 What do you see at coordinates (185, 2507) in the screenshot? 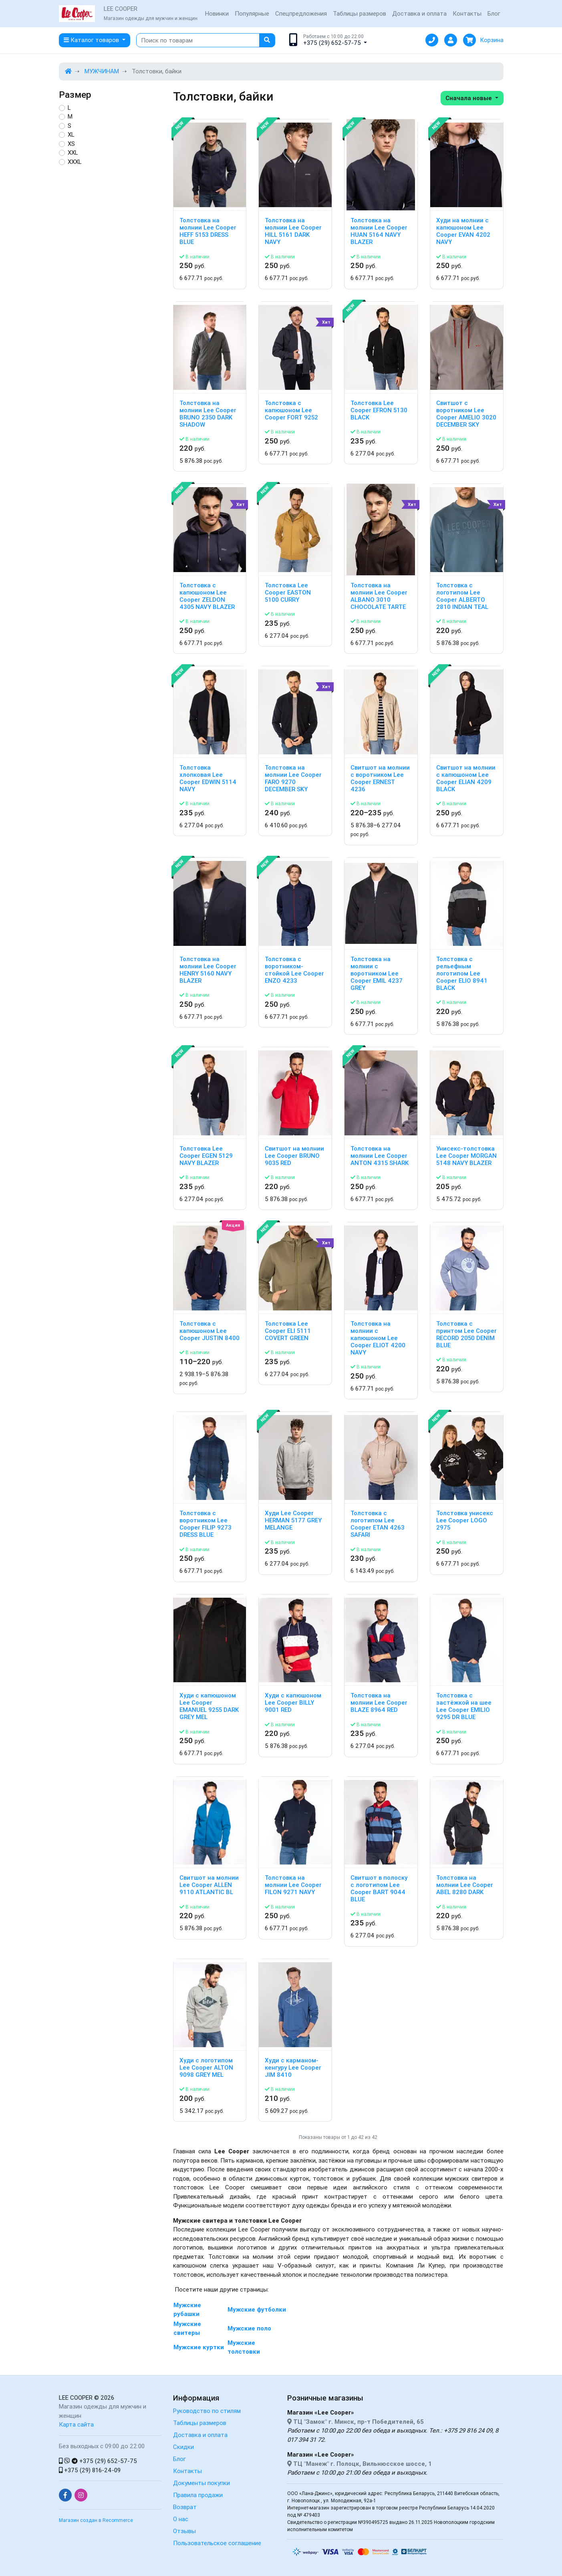
I see `Возврат` at bounding box center [185, 2507].